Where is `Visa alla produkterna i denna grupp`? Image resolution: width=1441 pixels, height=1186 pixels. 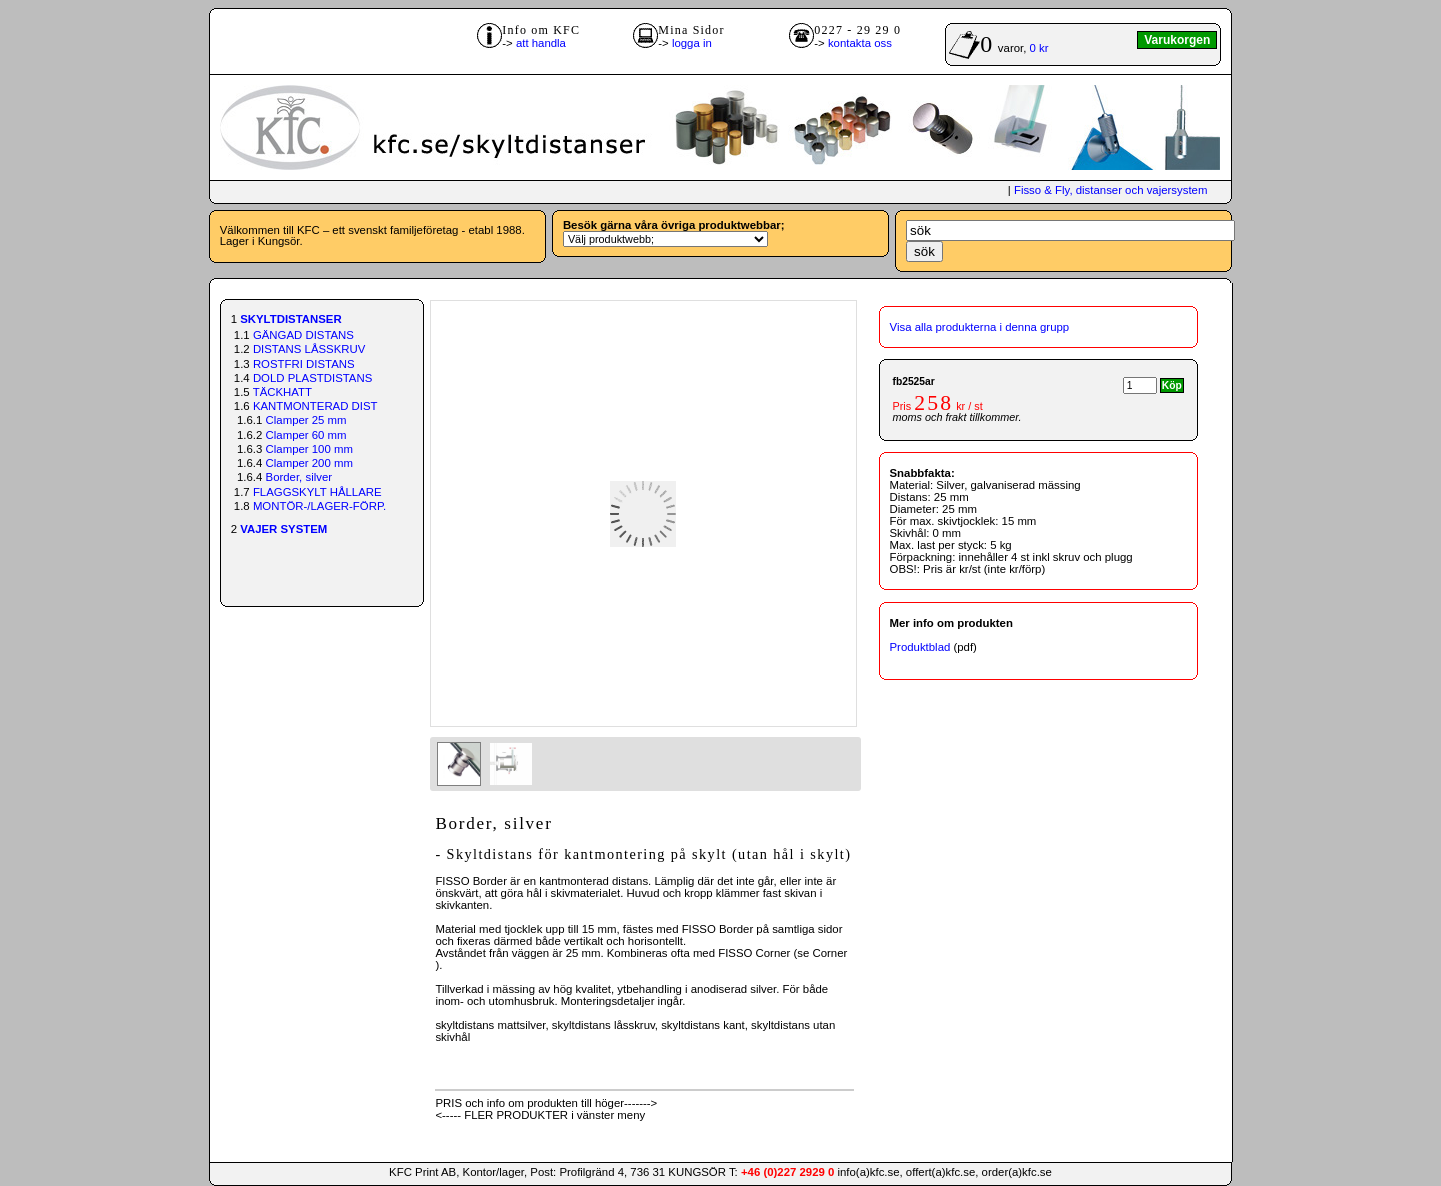
Visa alla produkterna i denna grupp is located at coordinates (980, 327).